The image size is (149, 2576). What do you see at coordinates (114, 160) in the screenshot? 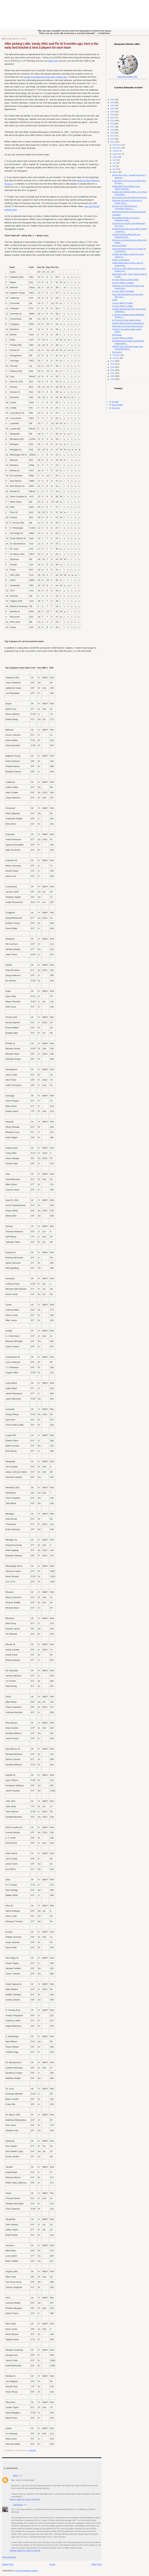
I see `July` at bounding box center [114, 160].